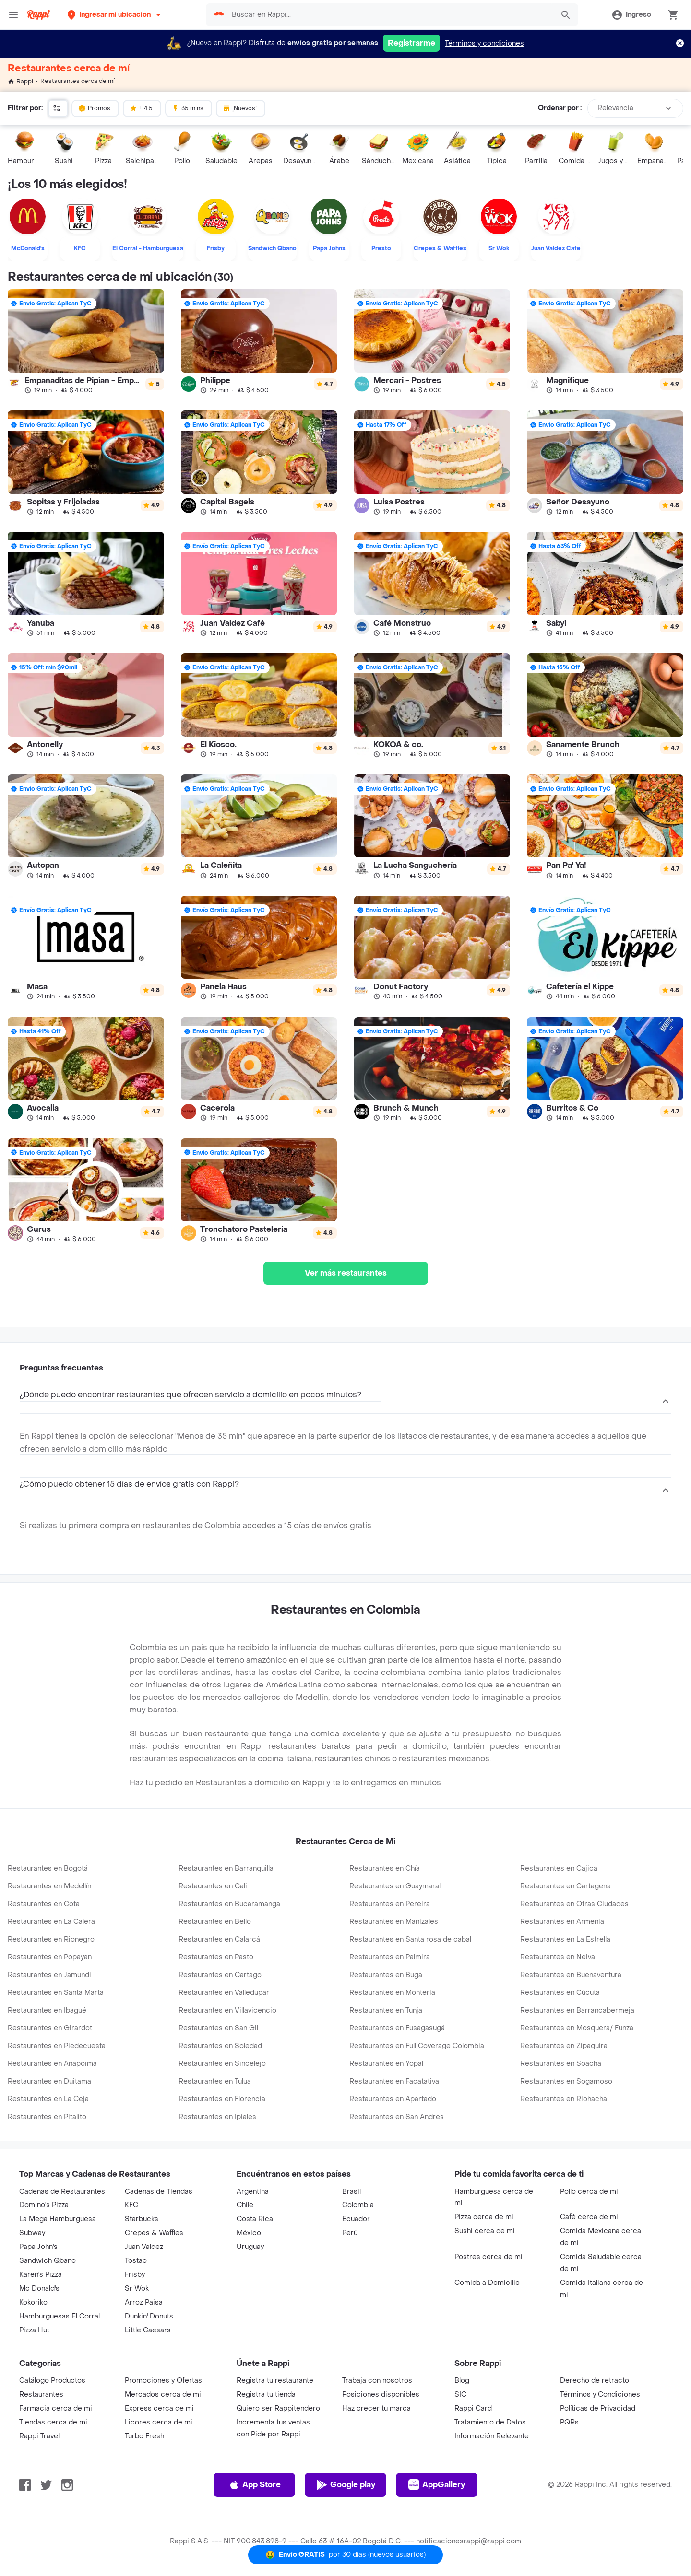 This screenshot has height=2576, width=691. Describe the element at coordinates (473, 2408) in the screenshot. I see `Rappi Card` at that location.